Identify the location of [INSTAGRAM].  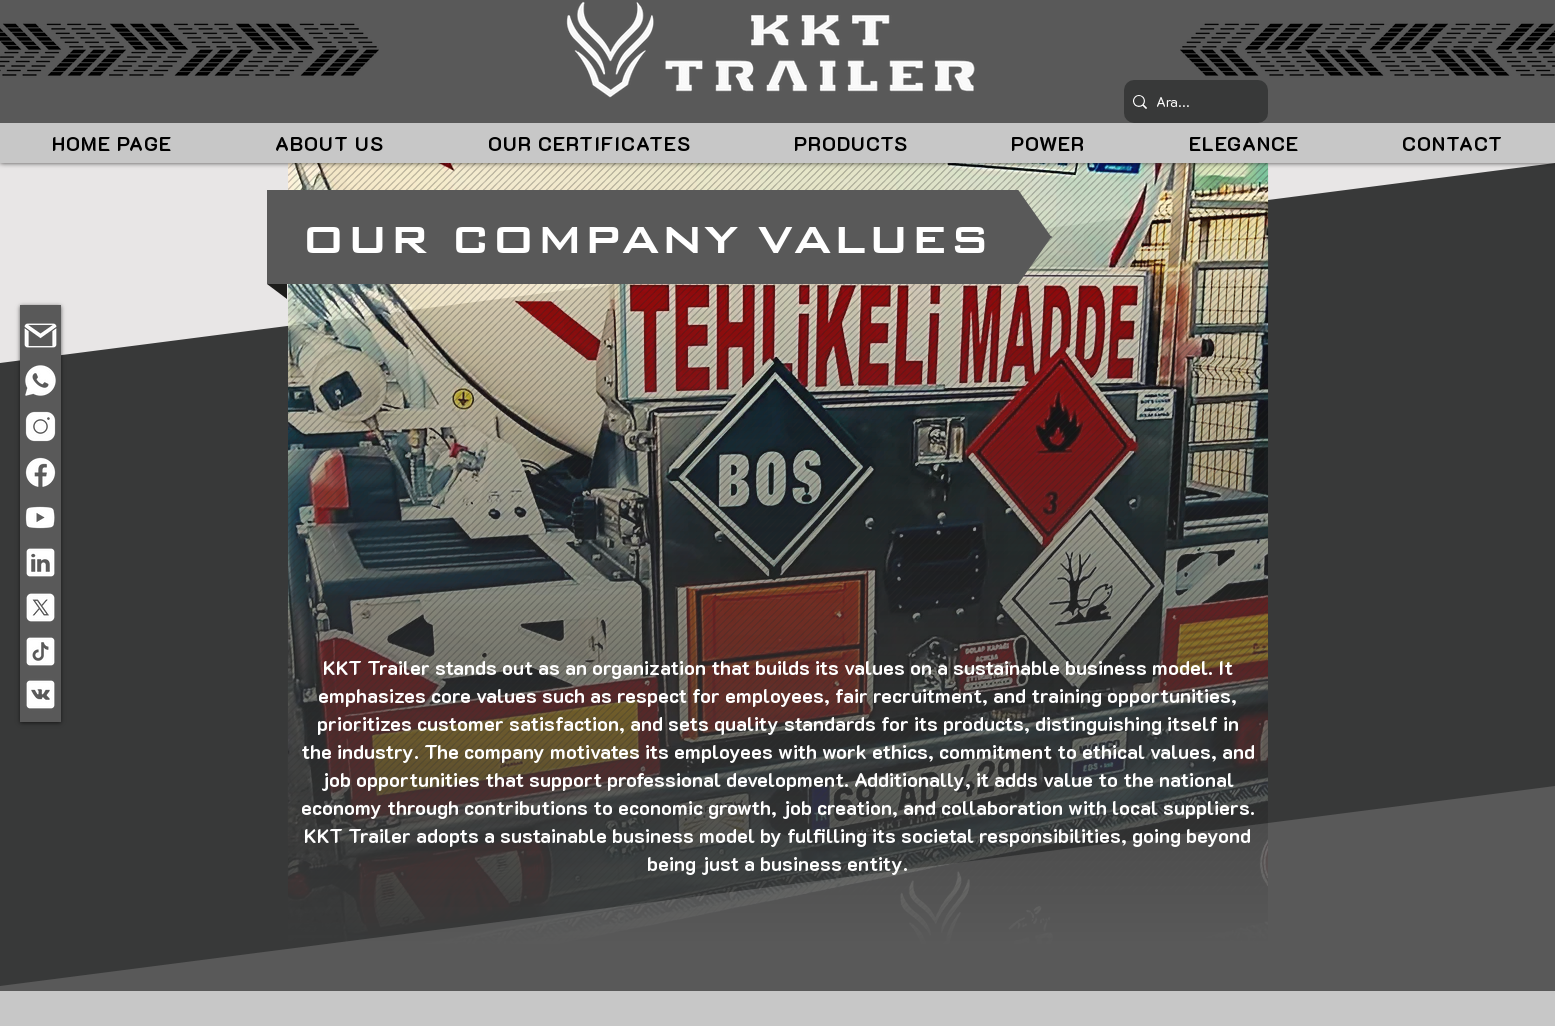
(40, 426).